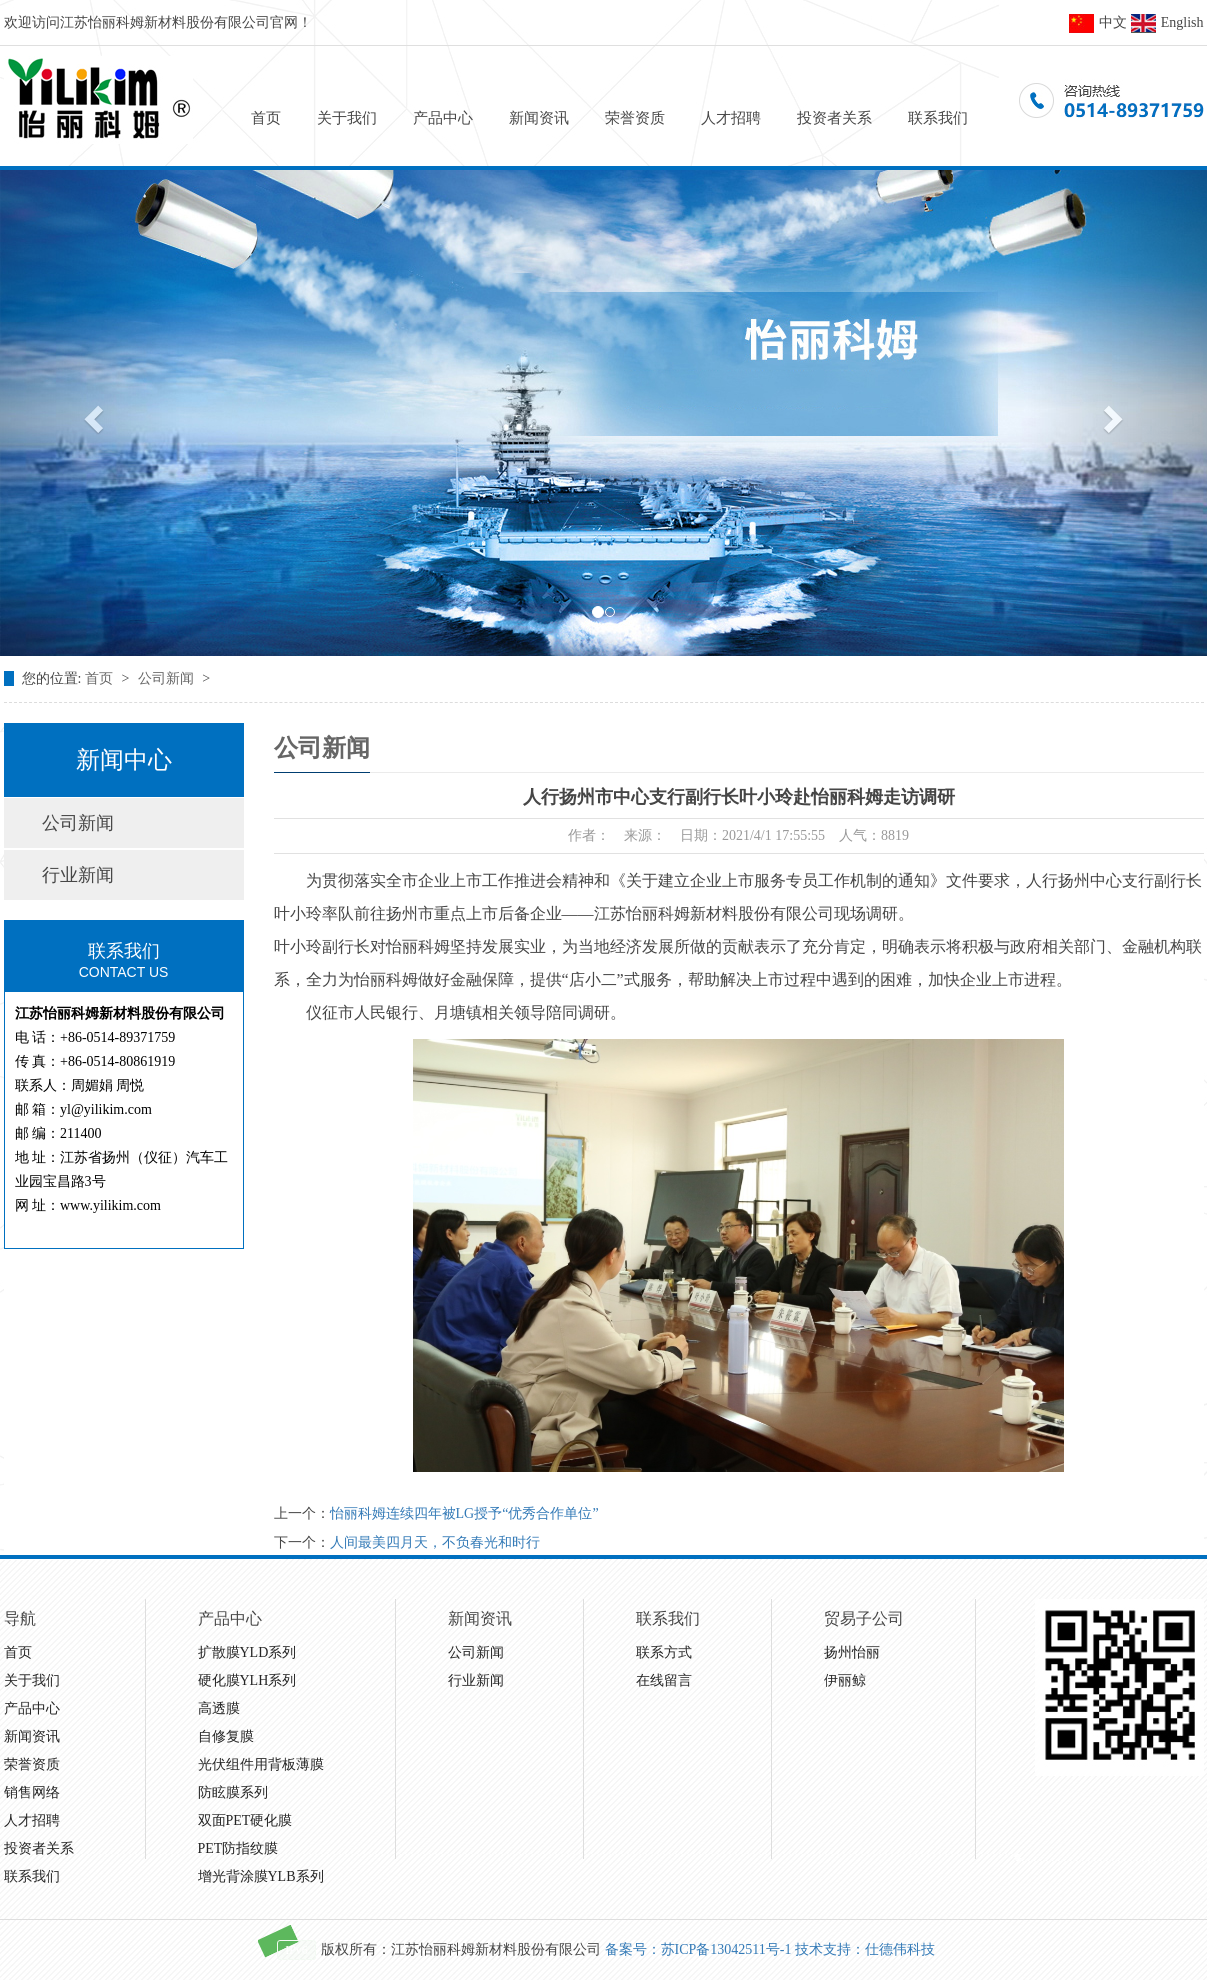 Image resolution: width=1207 pixels, height=1980 pixels. Describe the element at coordinates (698, 1949) in the screenshot. I see `备案号：苏ICP备13042511号-1` at that location.